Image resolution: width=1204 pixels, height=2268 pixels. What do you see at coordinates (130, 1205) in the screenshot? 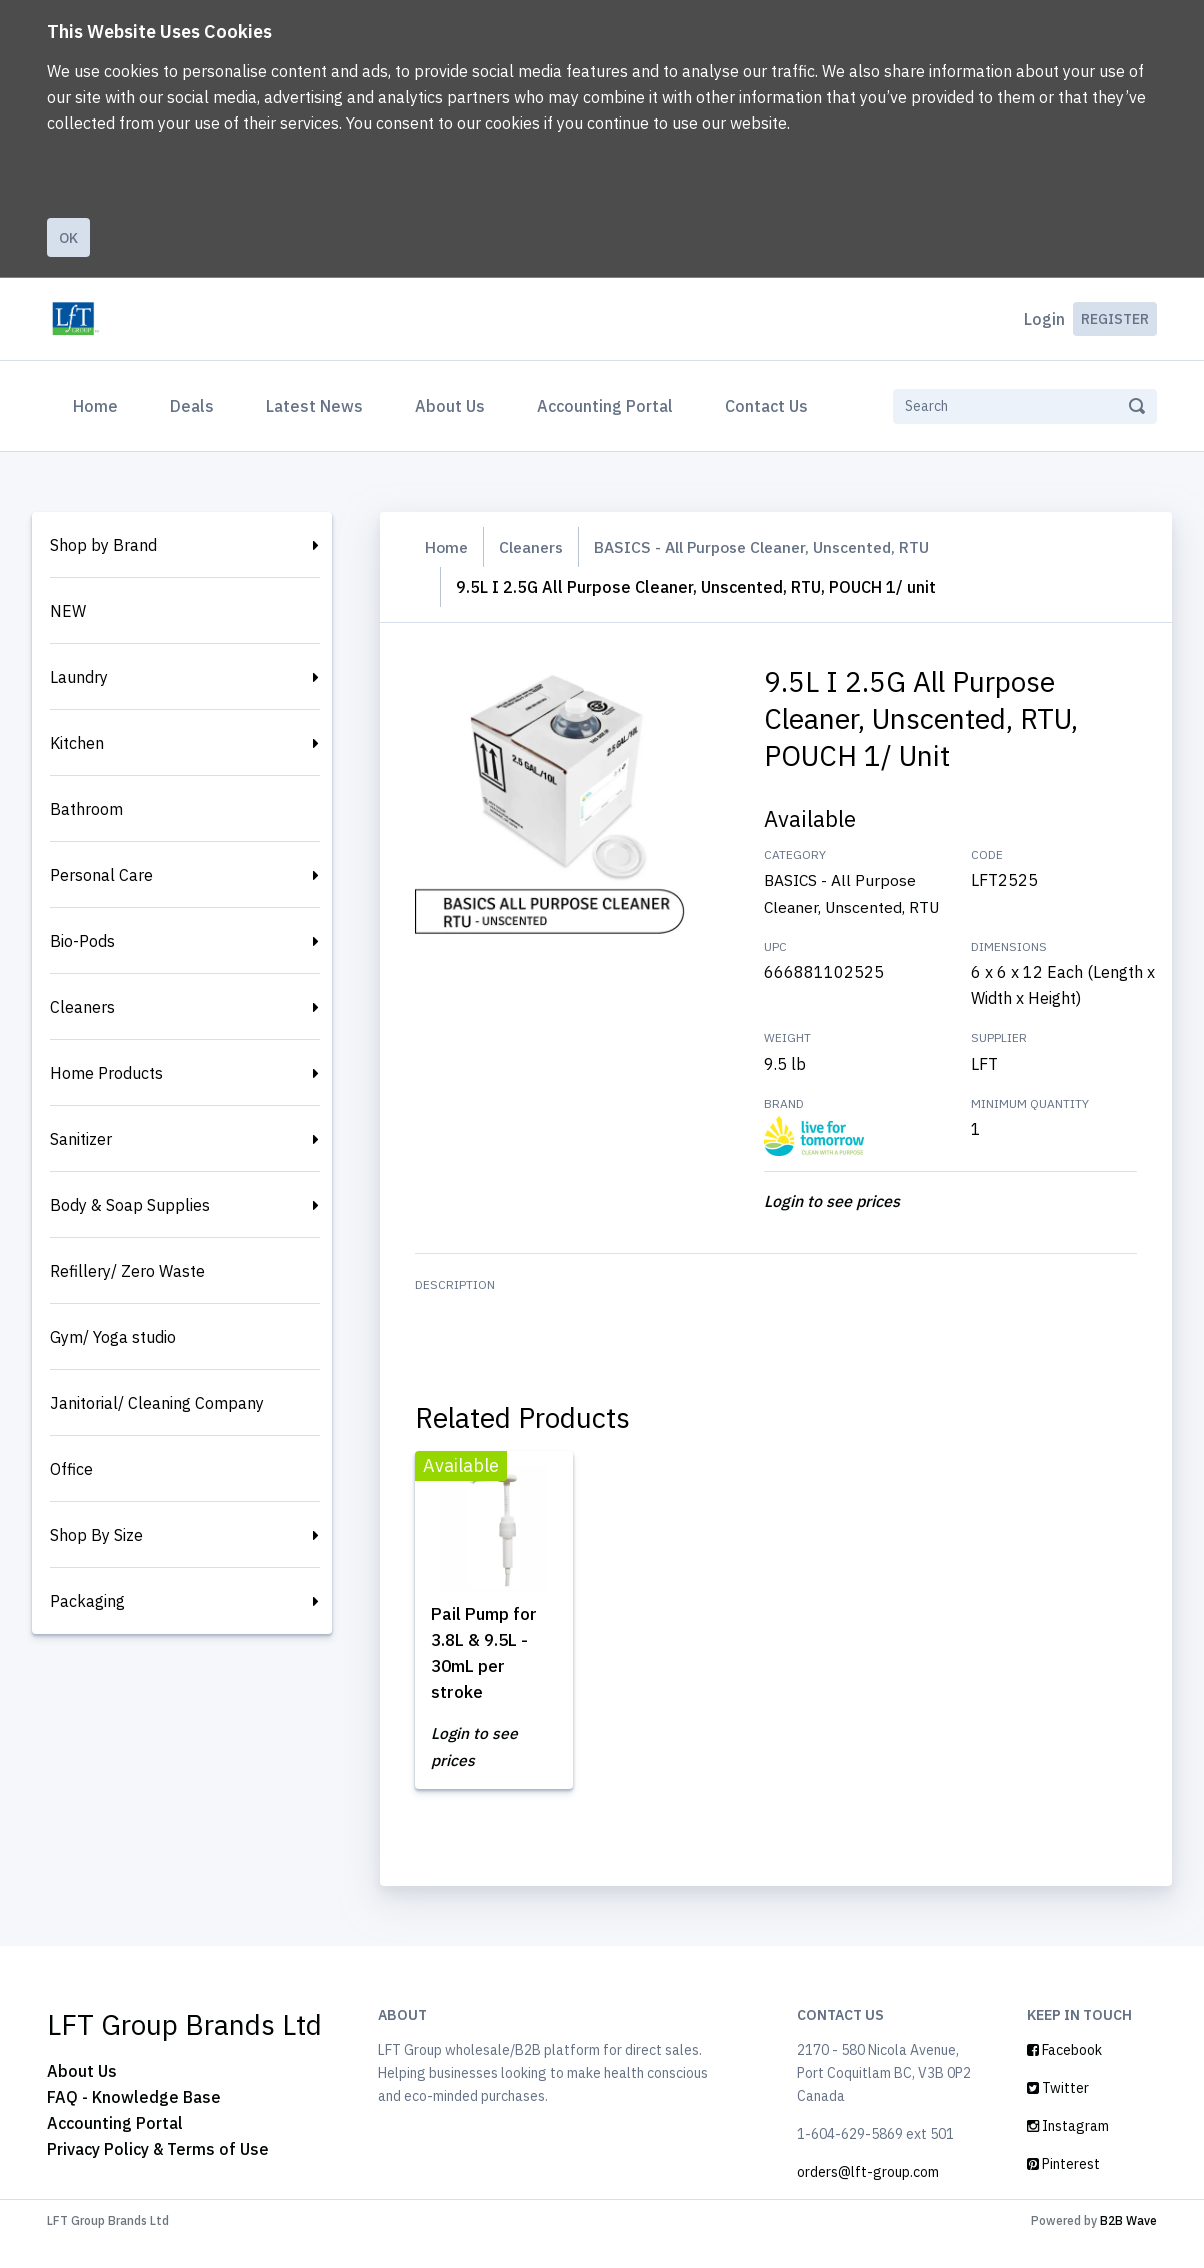
I see `Body & Soap Supplies` at bounding box center [130, 1205].